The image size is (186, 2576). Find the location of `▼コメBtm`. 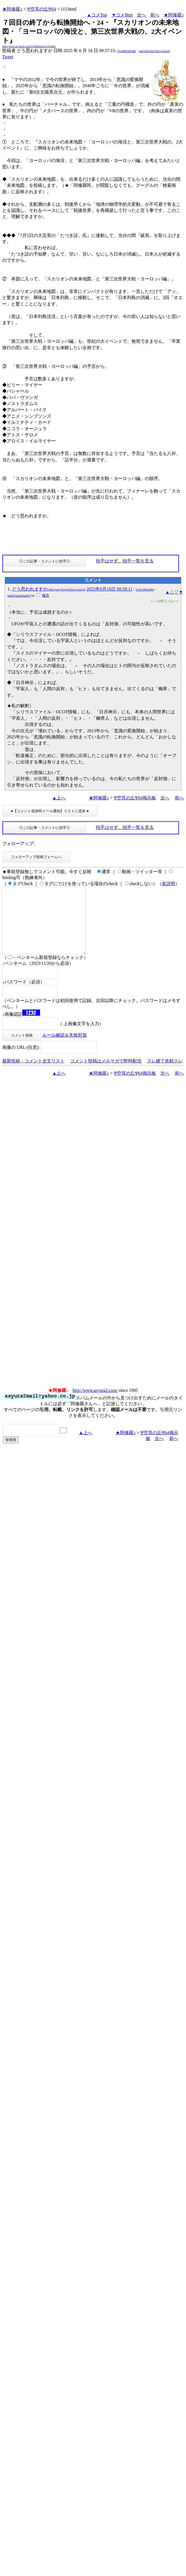

▼コメBtm is located at coordinates (122, 15).